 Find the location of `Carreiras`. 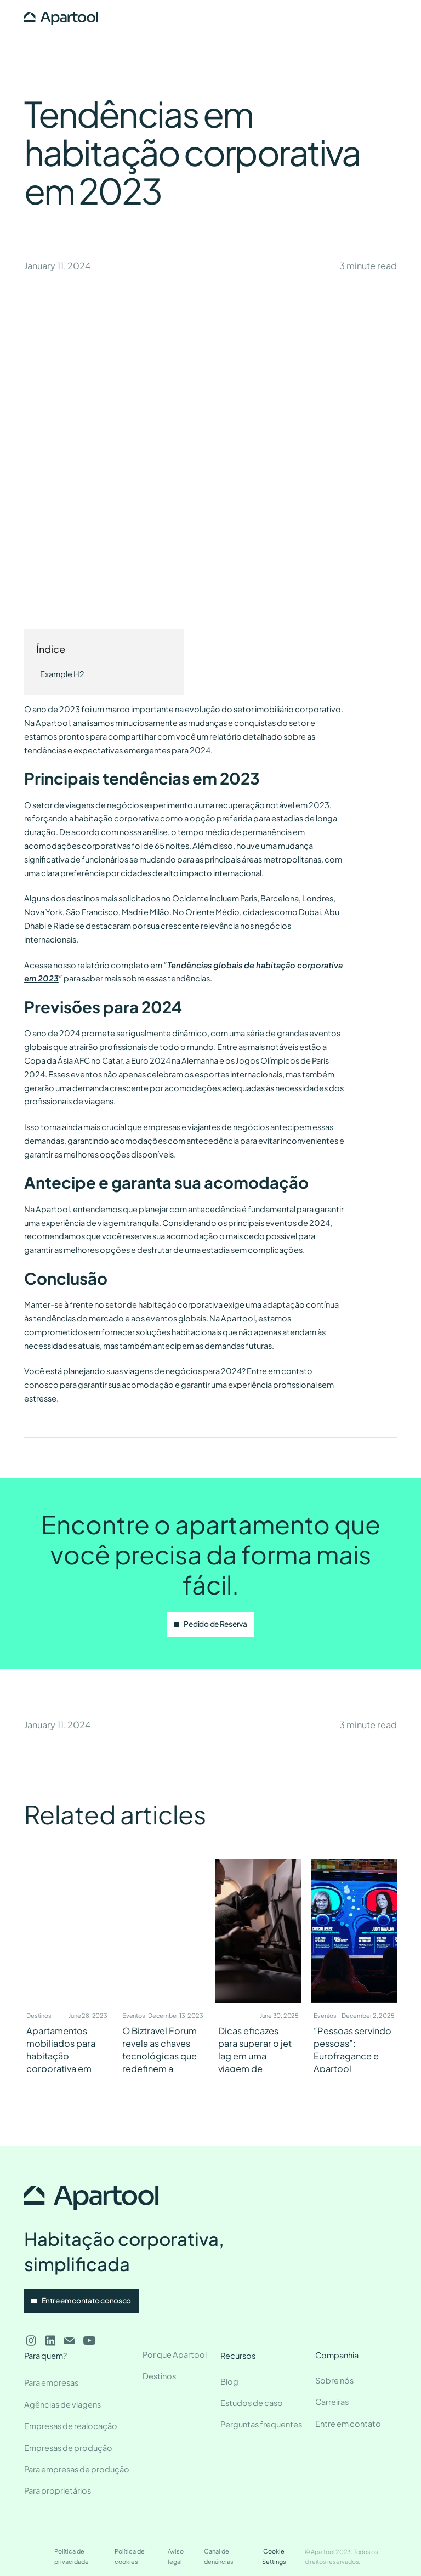

Carreiras is located at coordinates (332, 2402).